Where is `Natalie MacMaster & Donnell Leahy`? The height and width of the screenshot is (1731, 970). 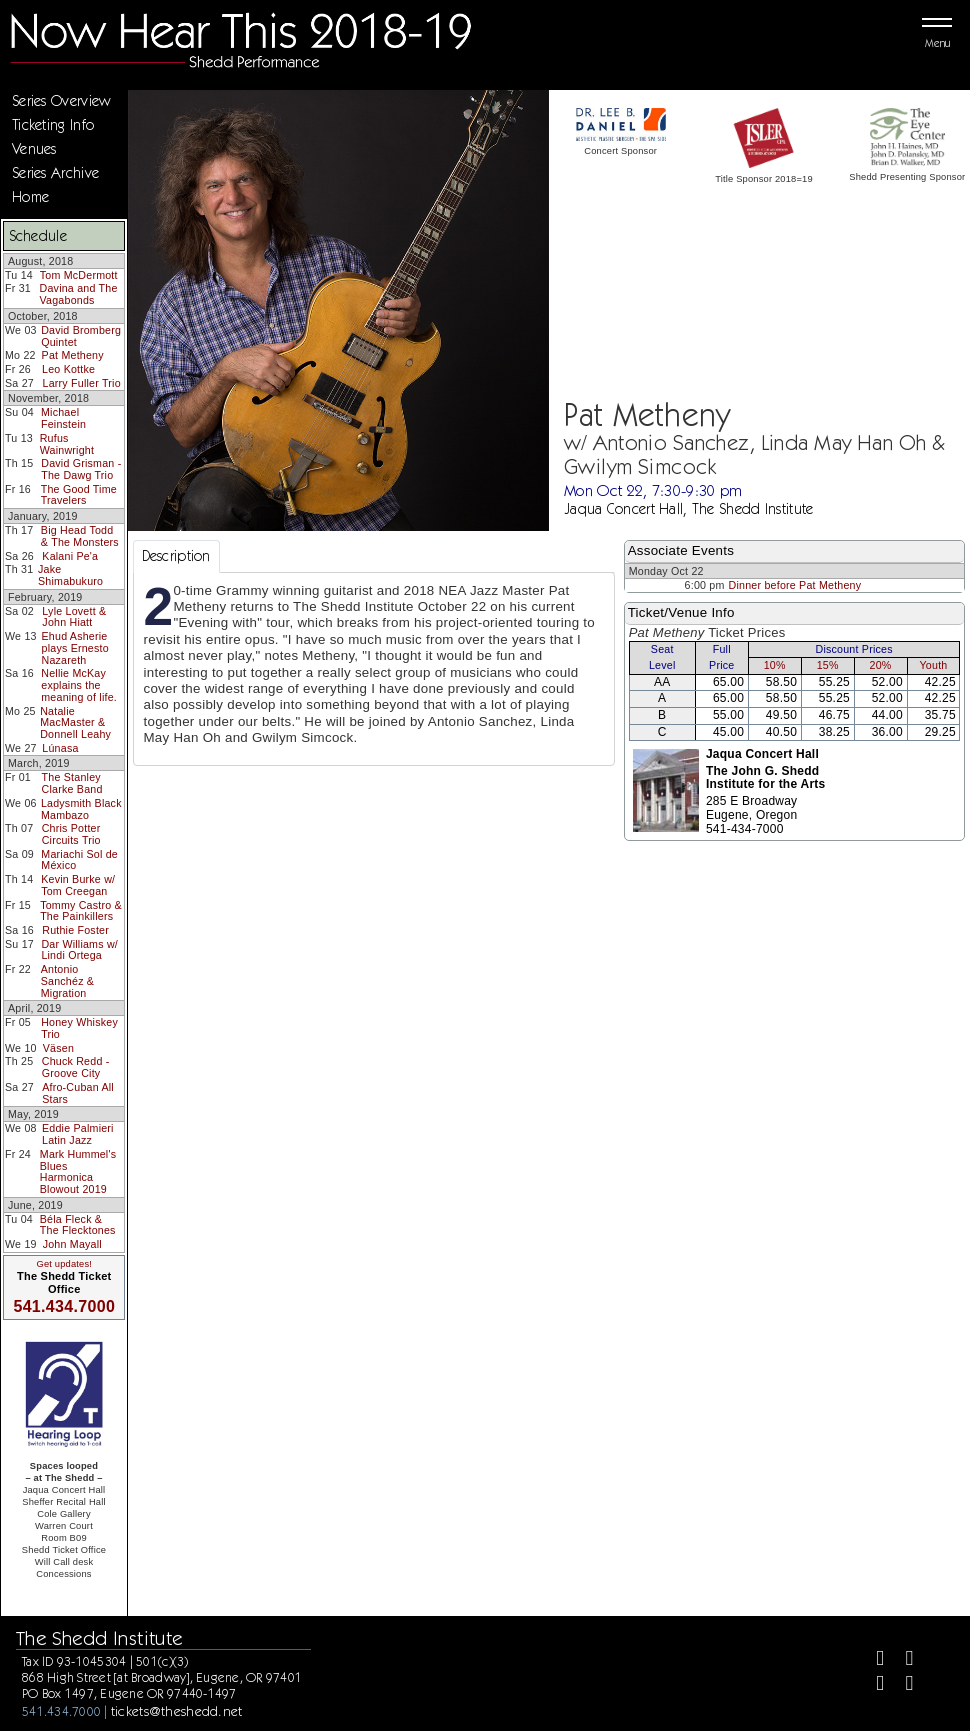
Natalie MacMaster & Donnell Leahy is located at coordinates (75, 722).